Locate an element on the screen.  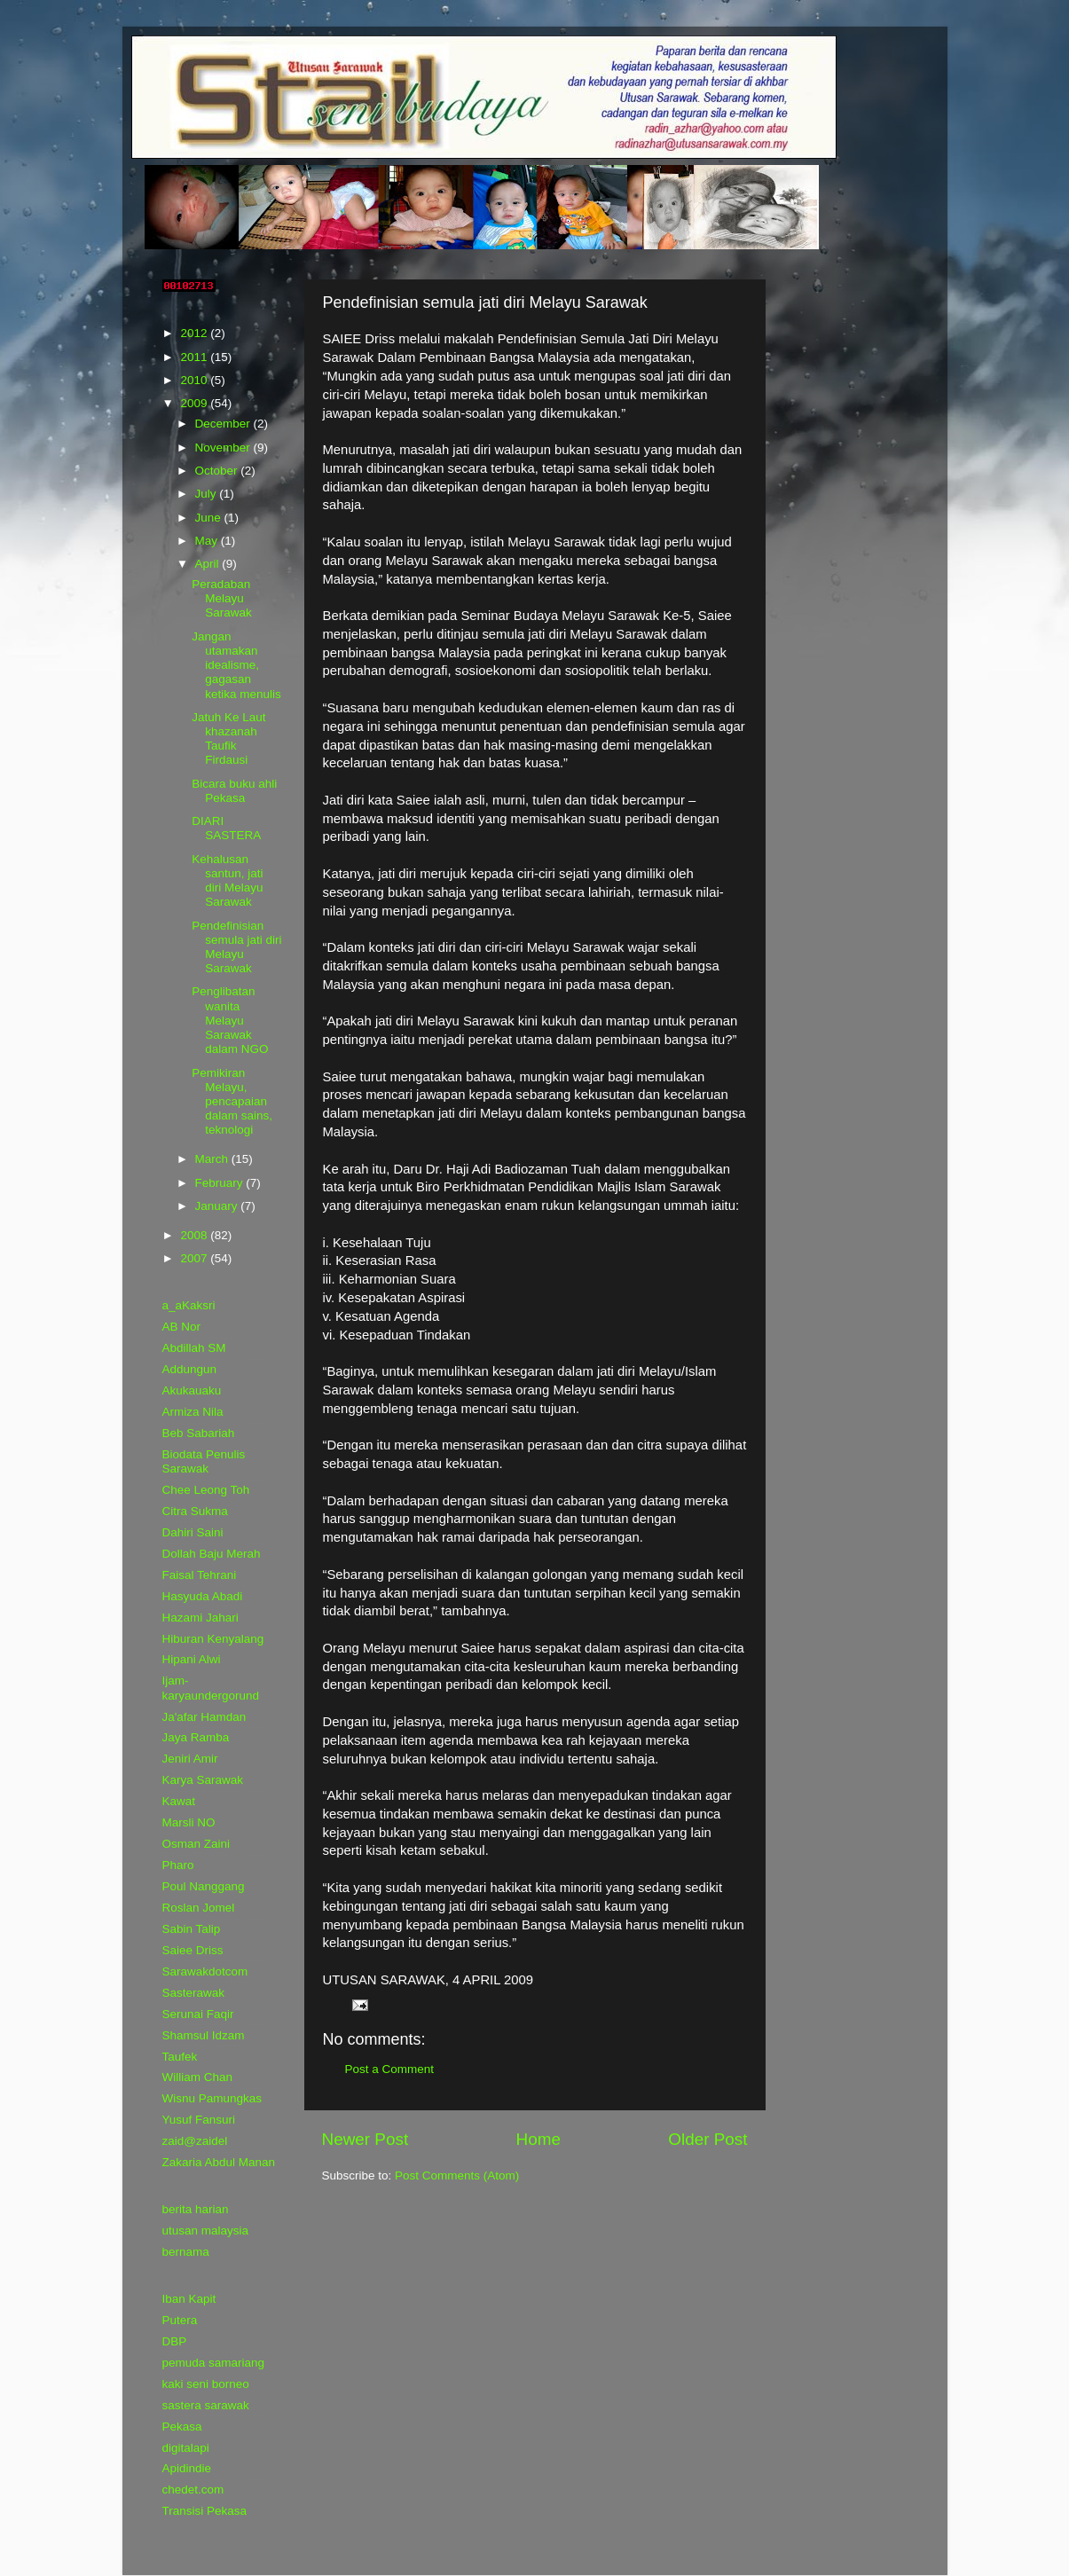
Jatuh Ke Laut khazanah Taufik Firdausi is located at coordinates (228, 739).